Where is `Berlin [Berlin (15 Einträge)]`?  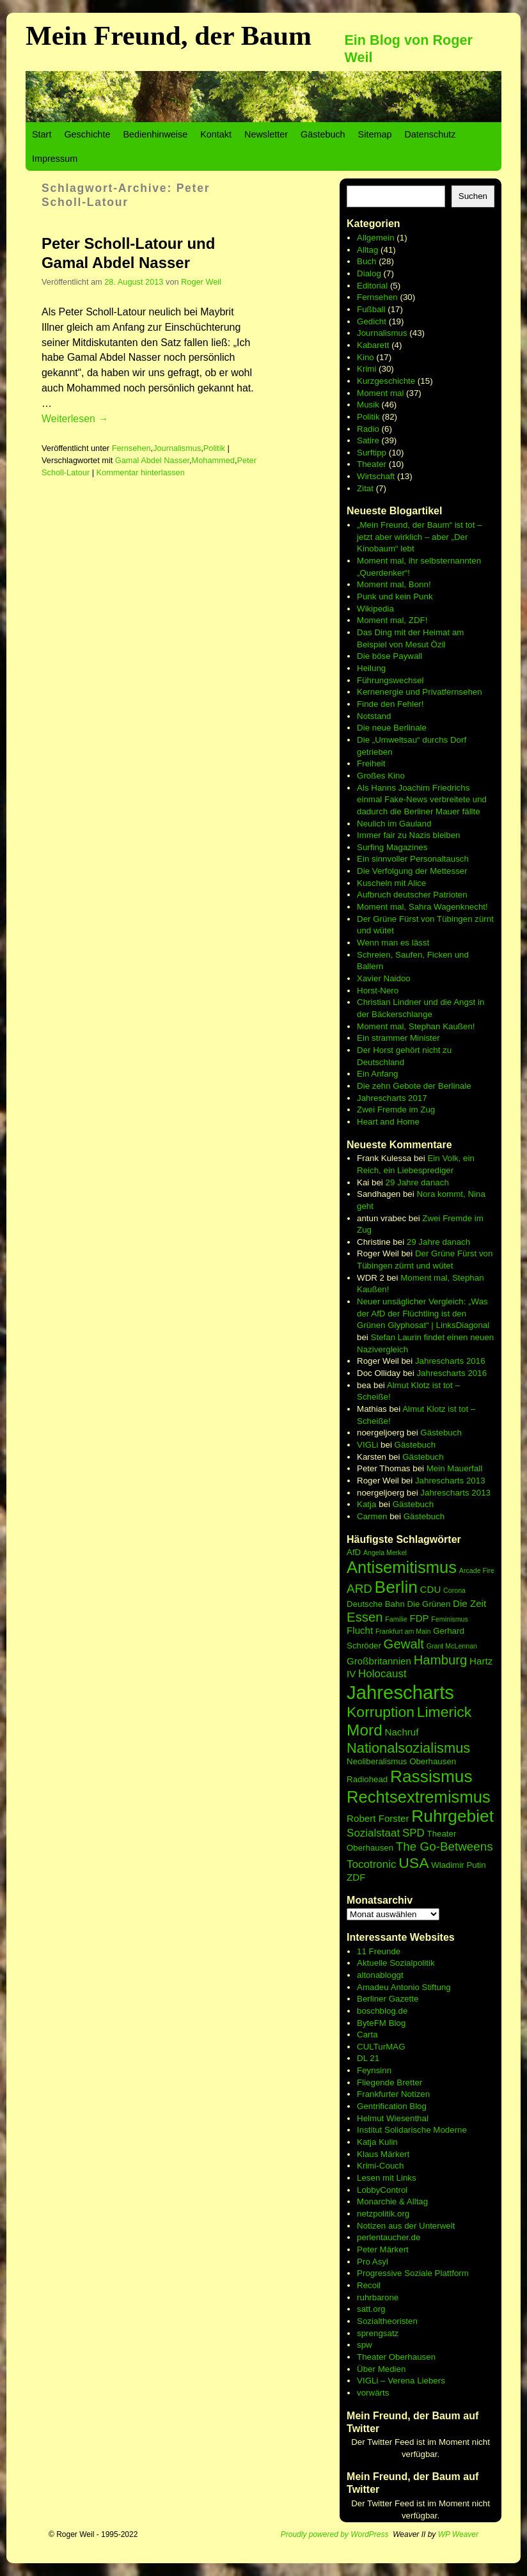
Berlin [Berlin (15 Einträge)] is located at coordinates (396, 1587).